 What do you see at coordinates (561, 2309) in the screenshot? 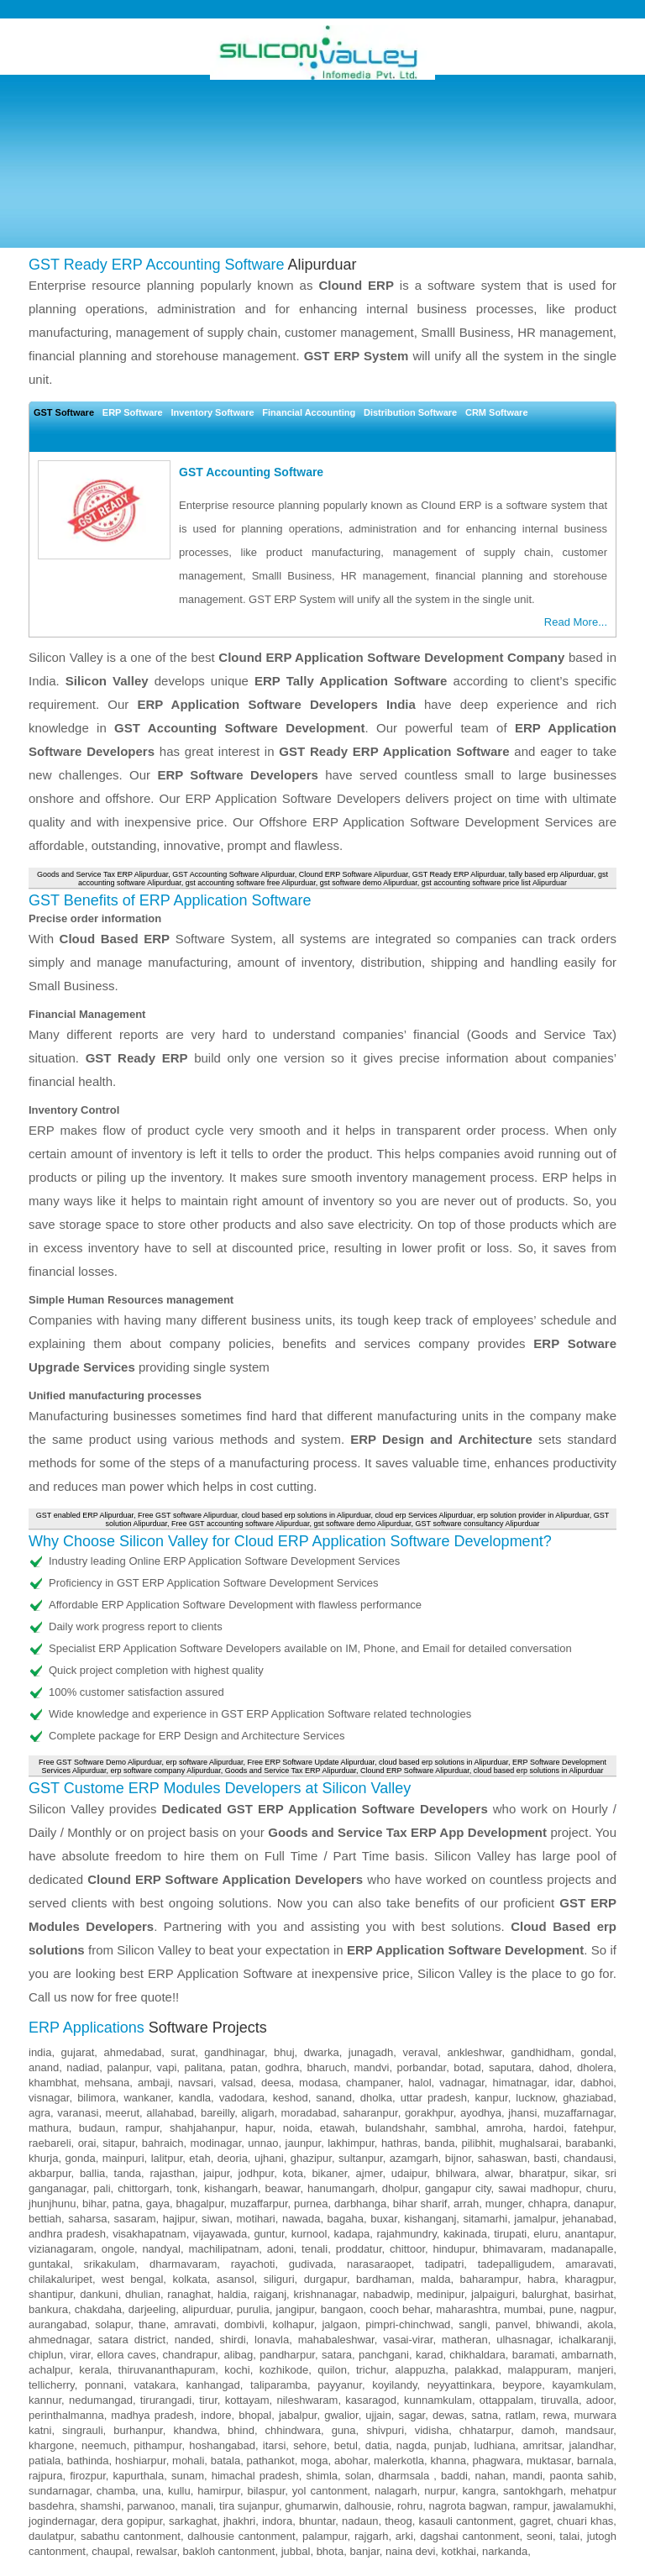
I see `pune` at bounding box center [561, 2309].